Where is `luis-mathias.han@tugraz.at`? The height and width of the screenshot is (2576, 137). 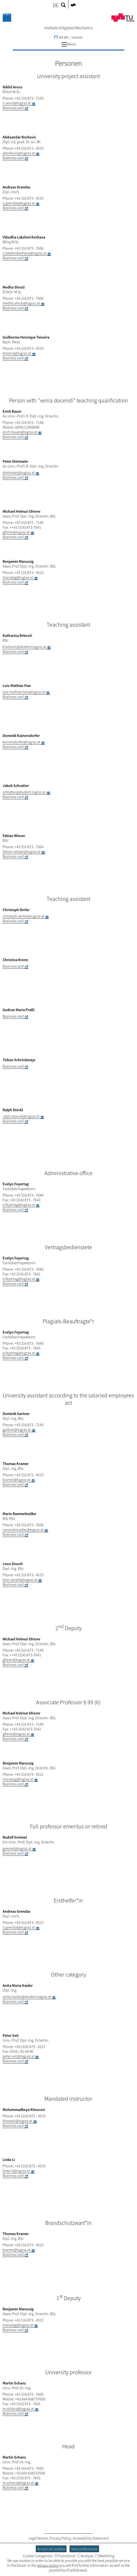 luis-mathias.han@tugraz.at is located at coordinates (24, 692).